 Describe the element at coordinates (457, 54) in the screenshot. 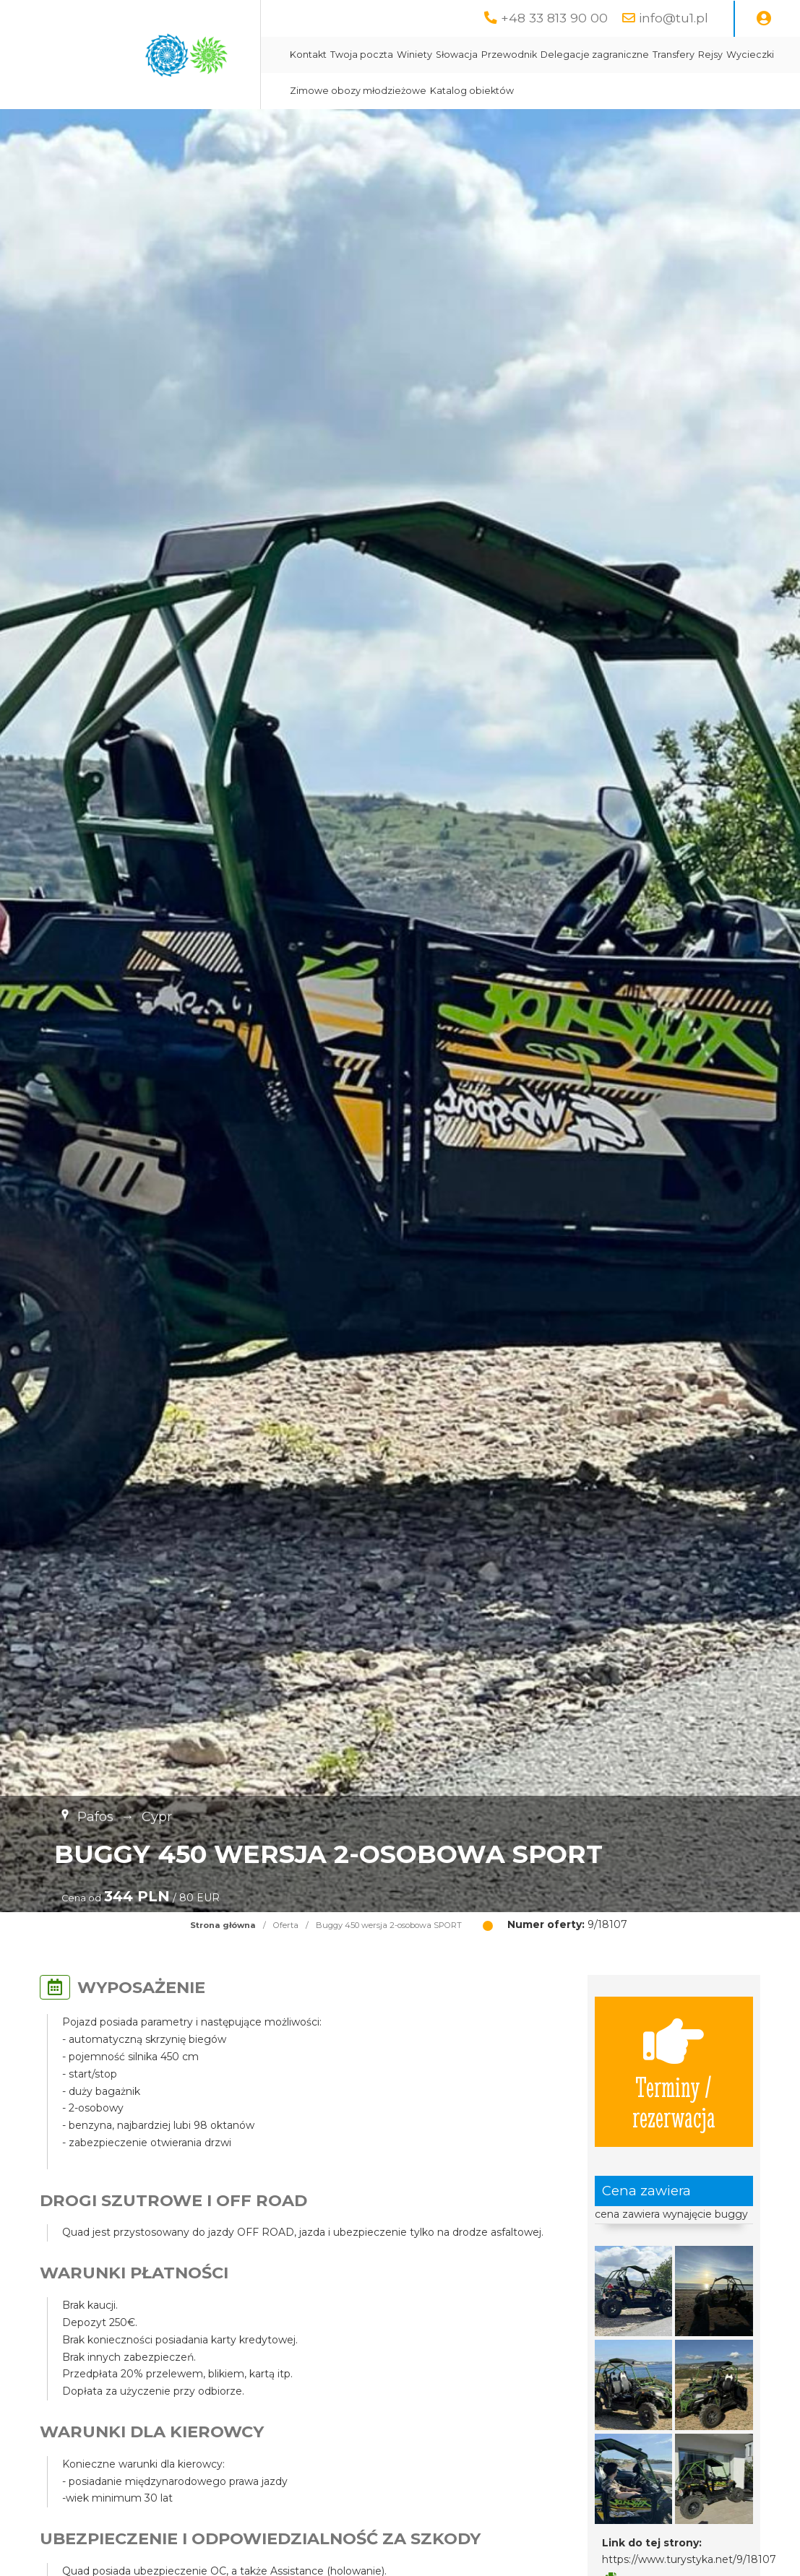

I see `Słowacja` at that location.